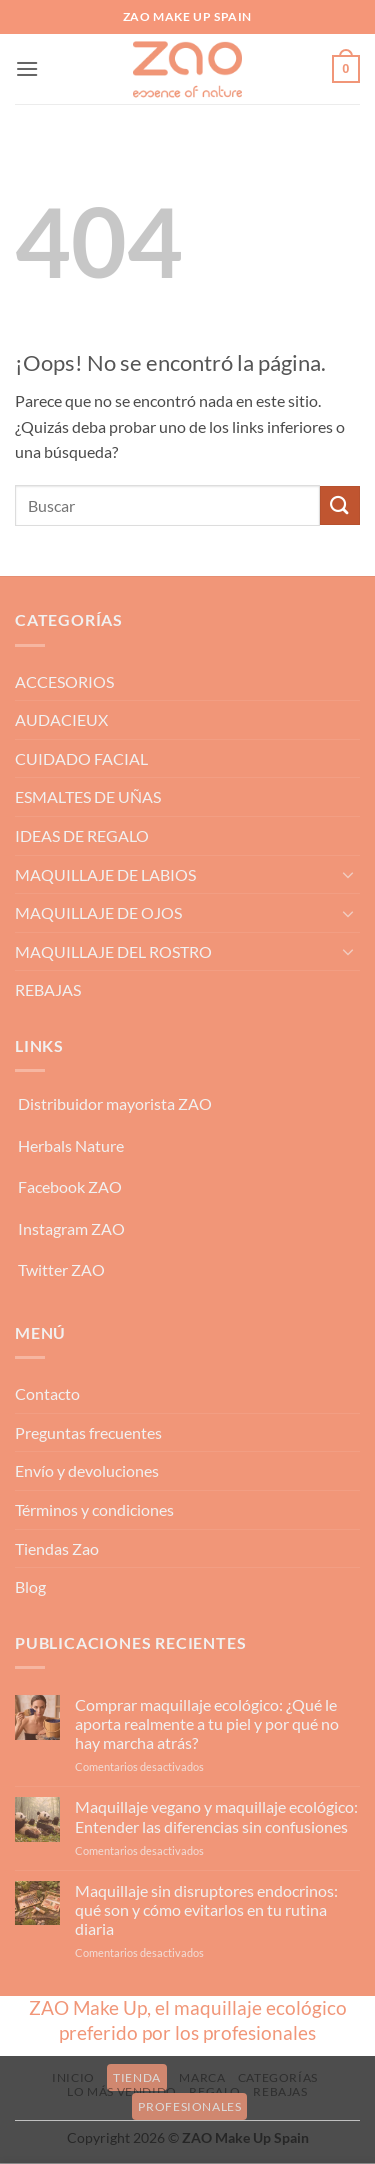 The image size is (375, 2164). I want to click on Envío y devoluciones, so click(87, 1470).